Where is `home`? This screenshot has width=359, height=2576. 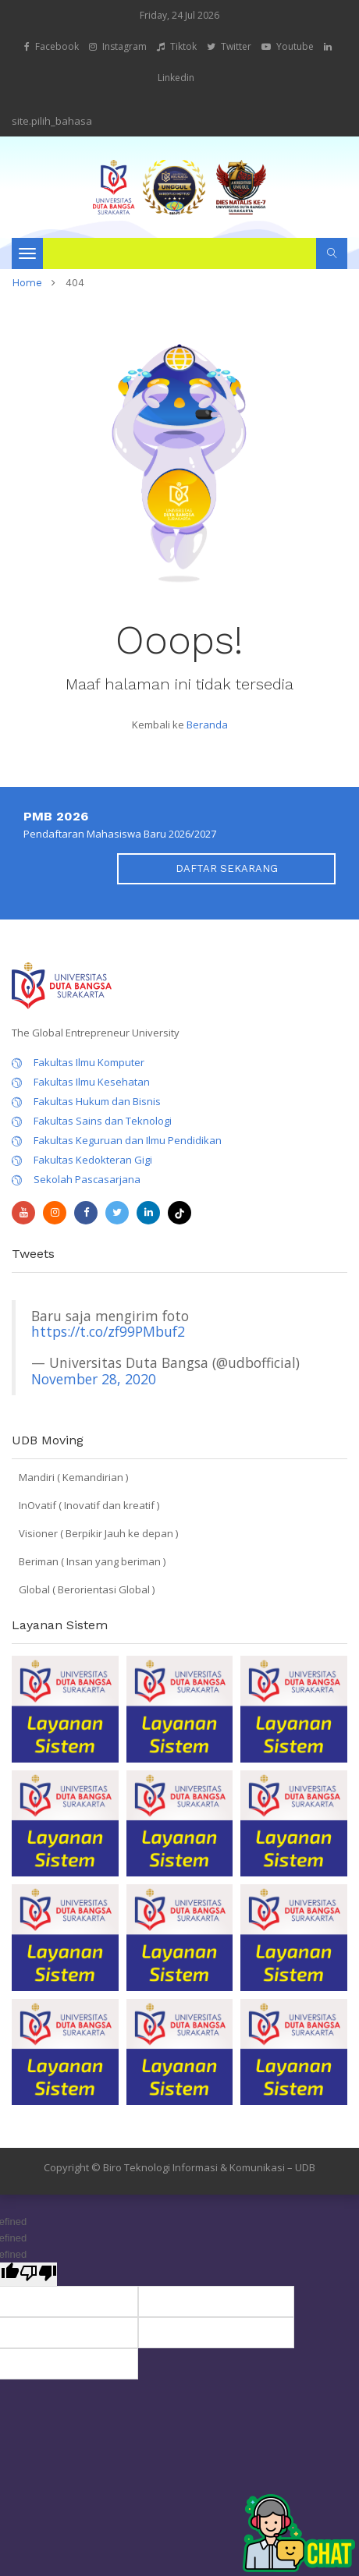
home is located at coordinates (27, 283).